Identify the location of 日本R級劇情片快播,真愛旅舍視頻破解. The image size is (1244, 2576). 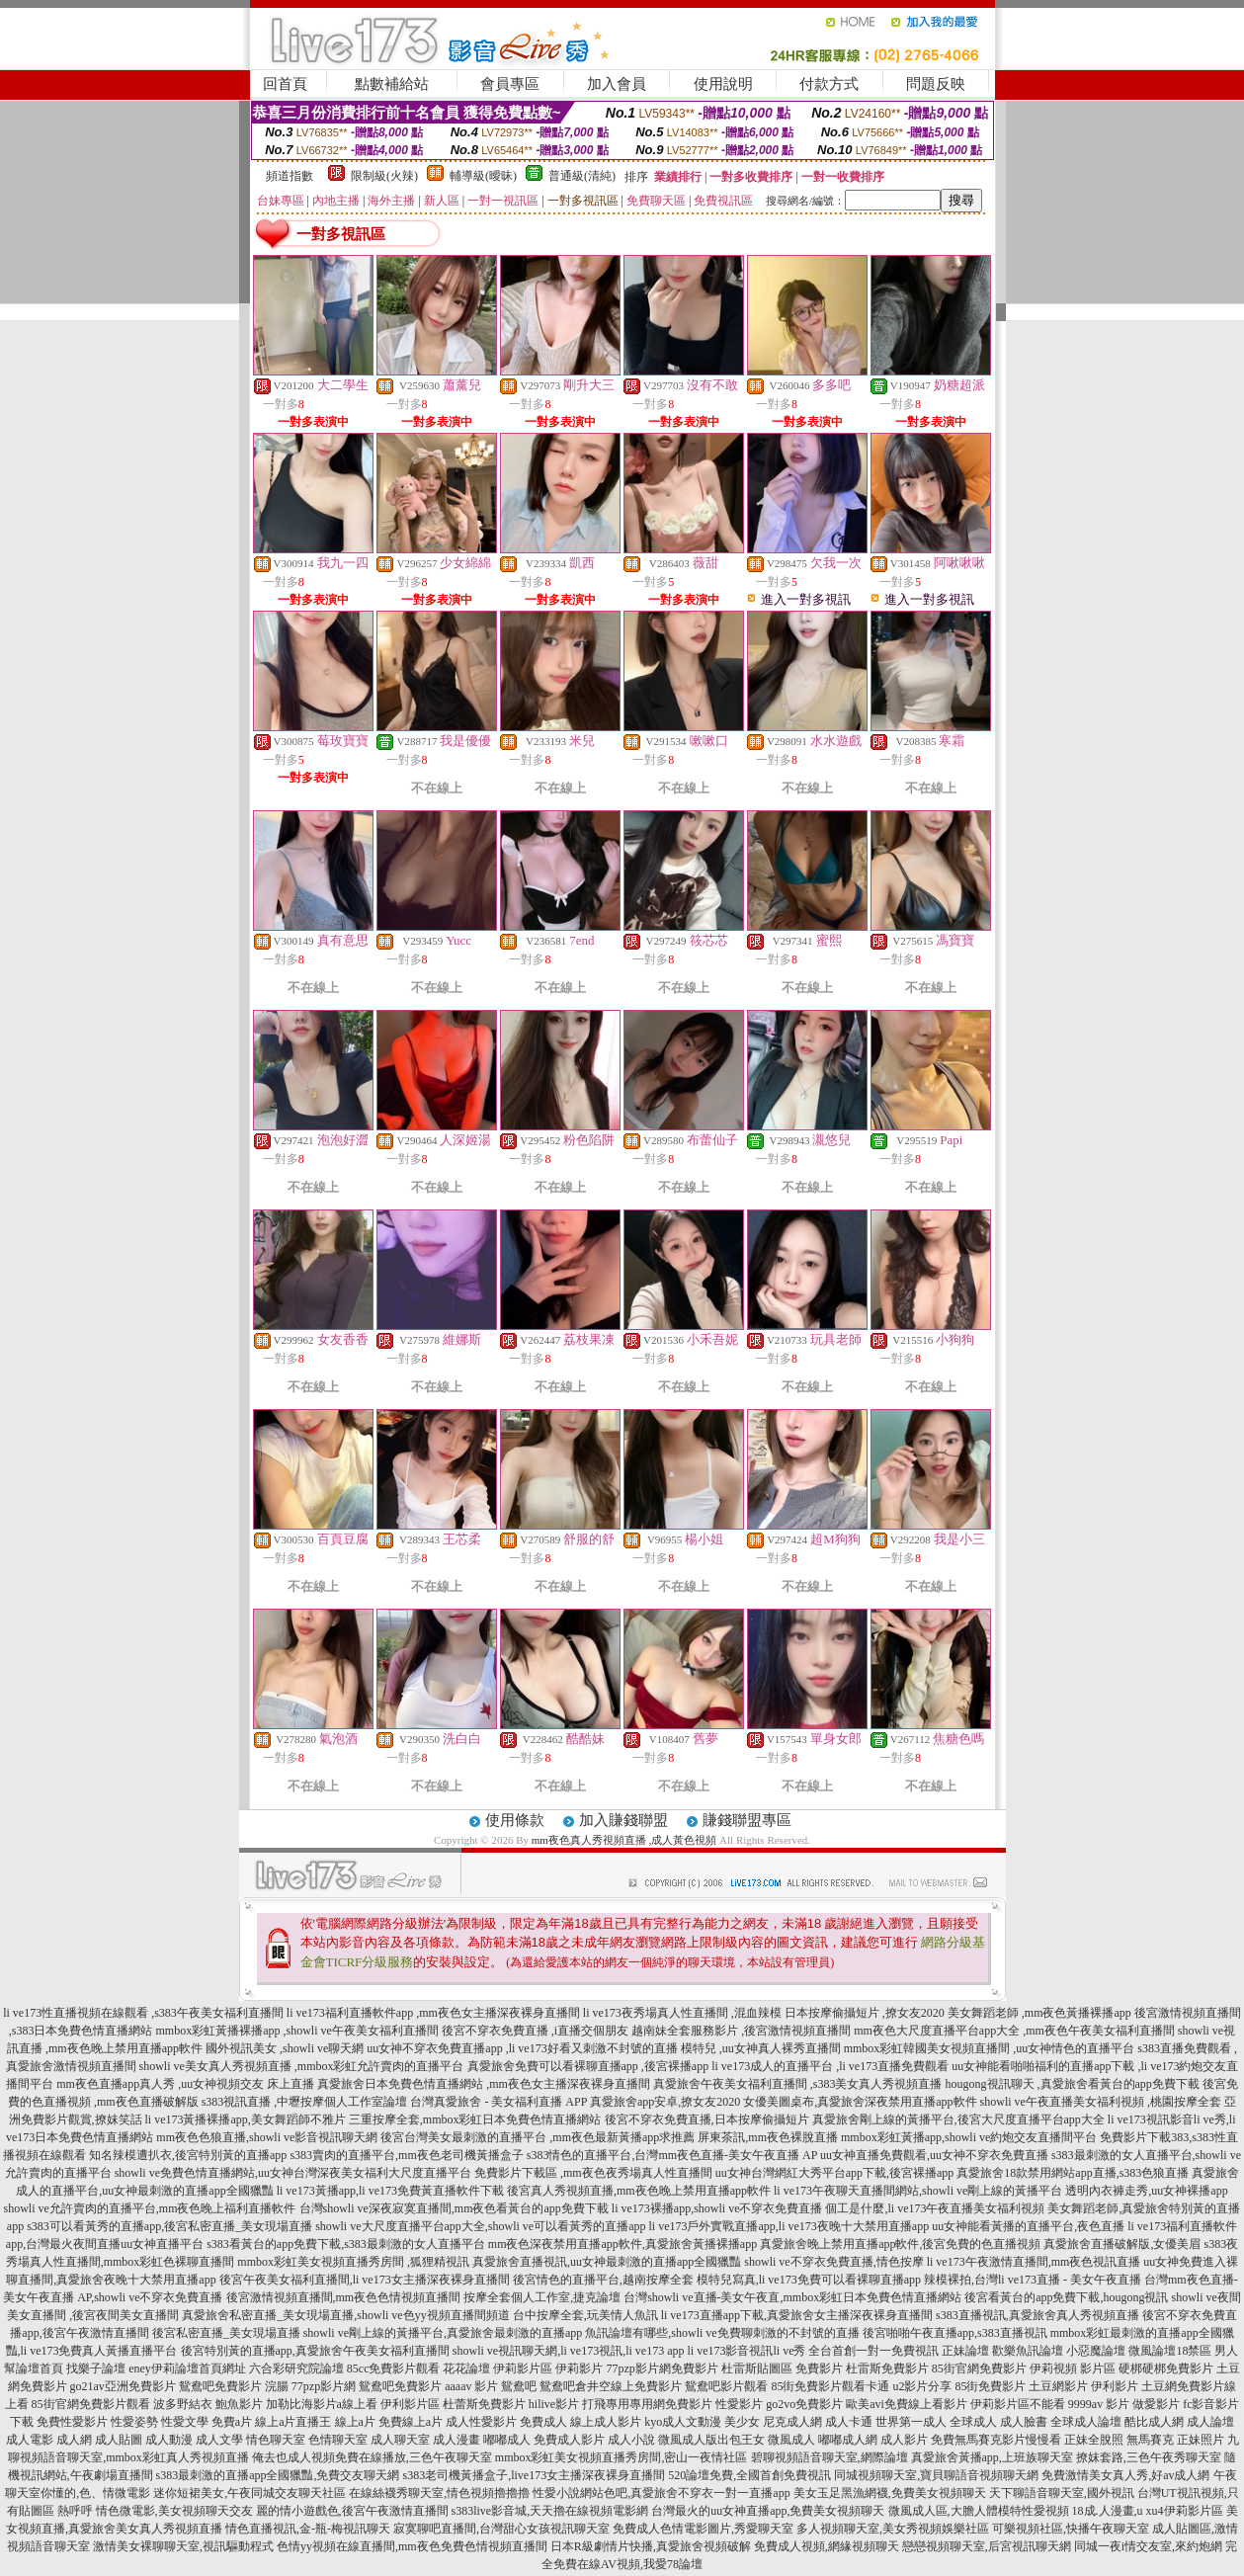
(650, 2546).